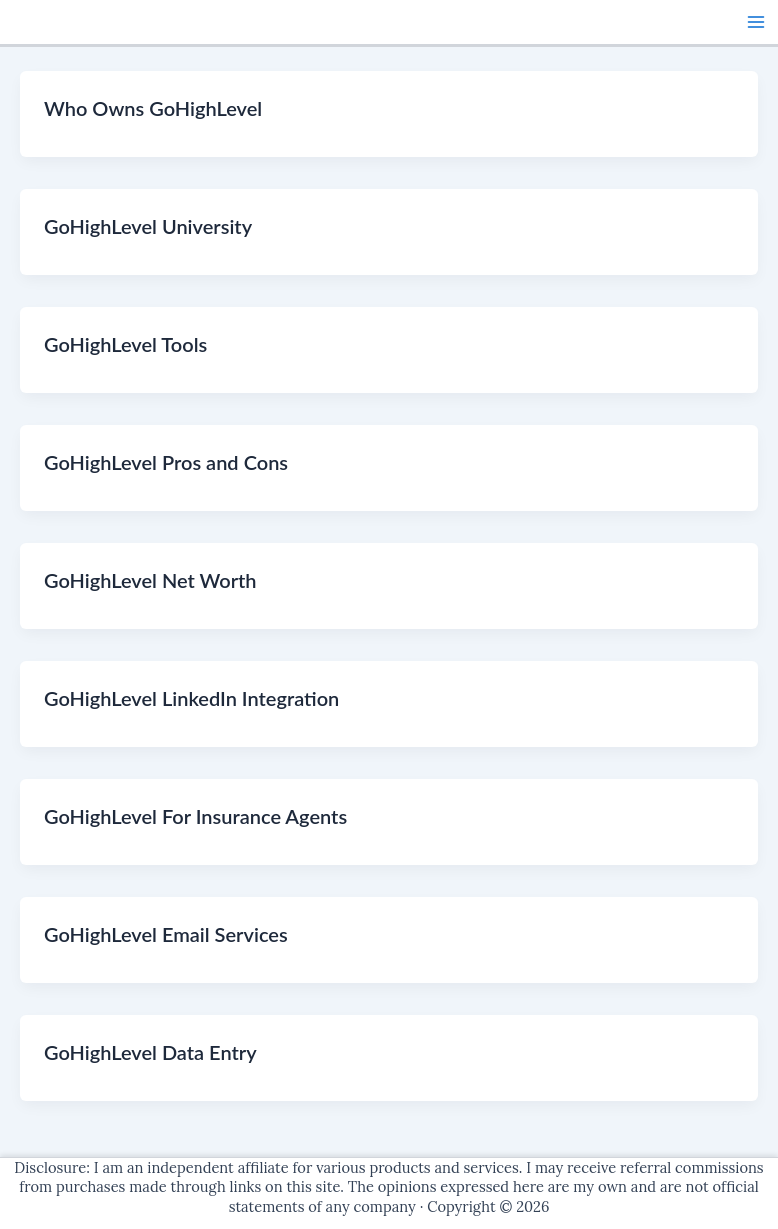 Image resolution: width=778 pixels, height=1229 pixels. What do you see at coordinates (166, 462) in the screenshot?
I see `GoHighLevel Pros and Cons` at bounding box center [166, 462].